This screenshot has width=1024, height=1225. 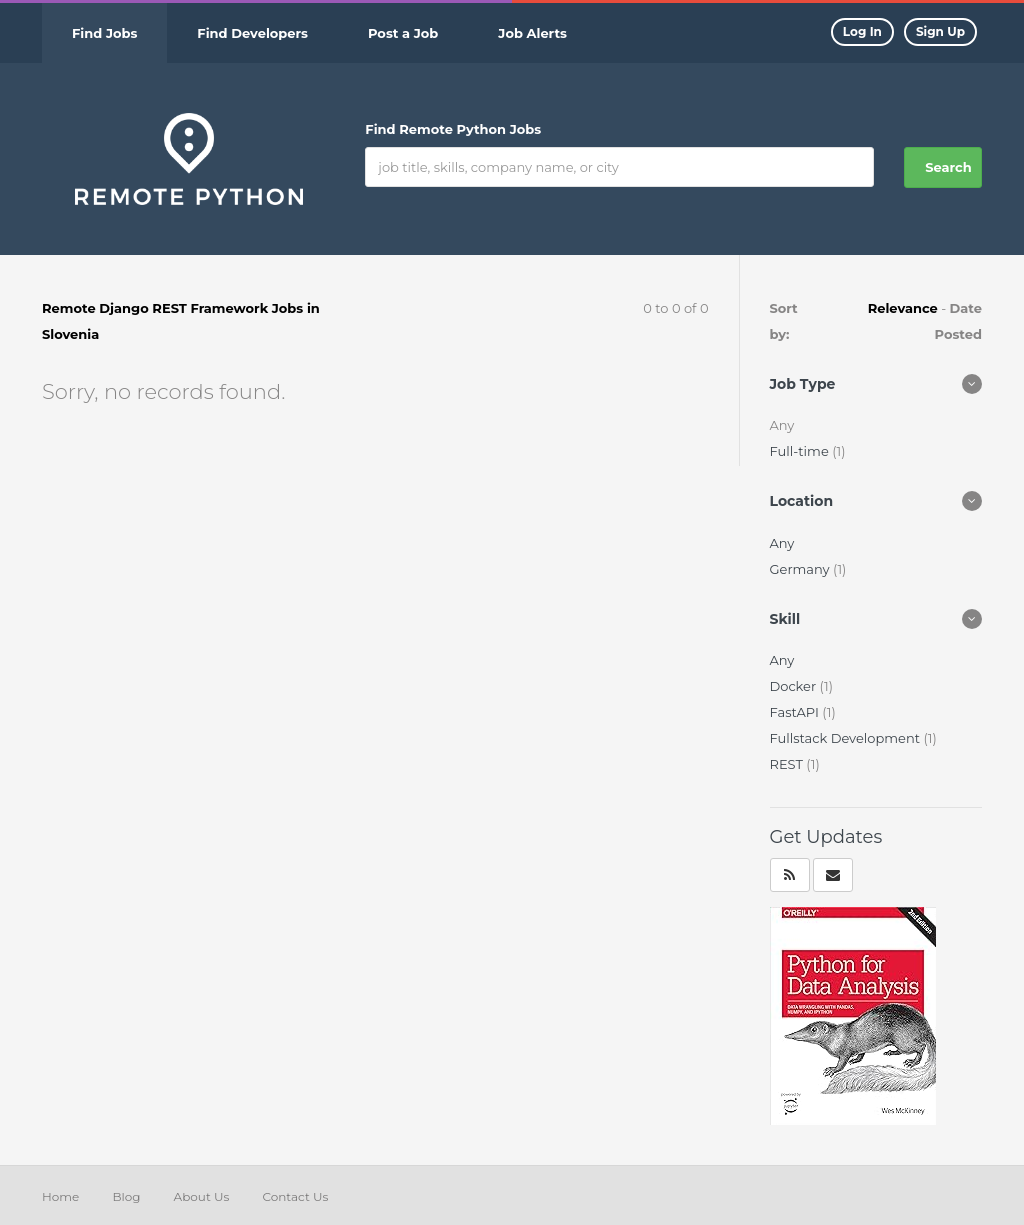 What do you see at coordinates (785, 619) in the screenshot?
I see `Skill` at bounding box center [785, 619].